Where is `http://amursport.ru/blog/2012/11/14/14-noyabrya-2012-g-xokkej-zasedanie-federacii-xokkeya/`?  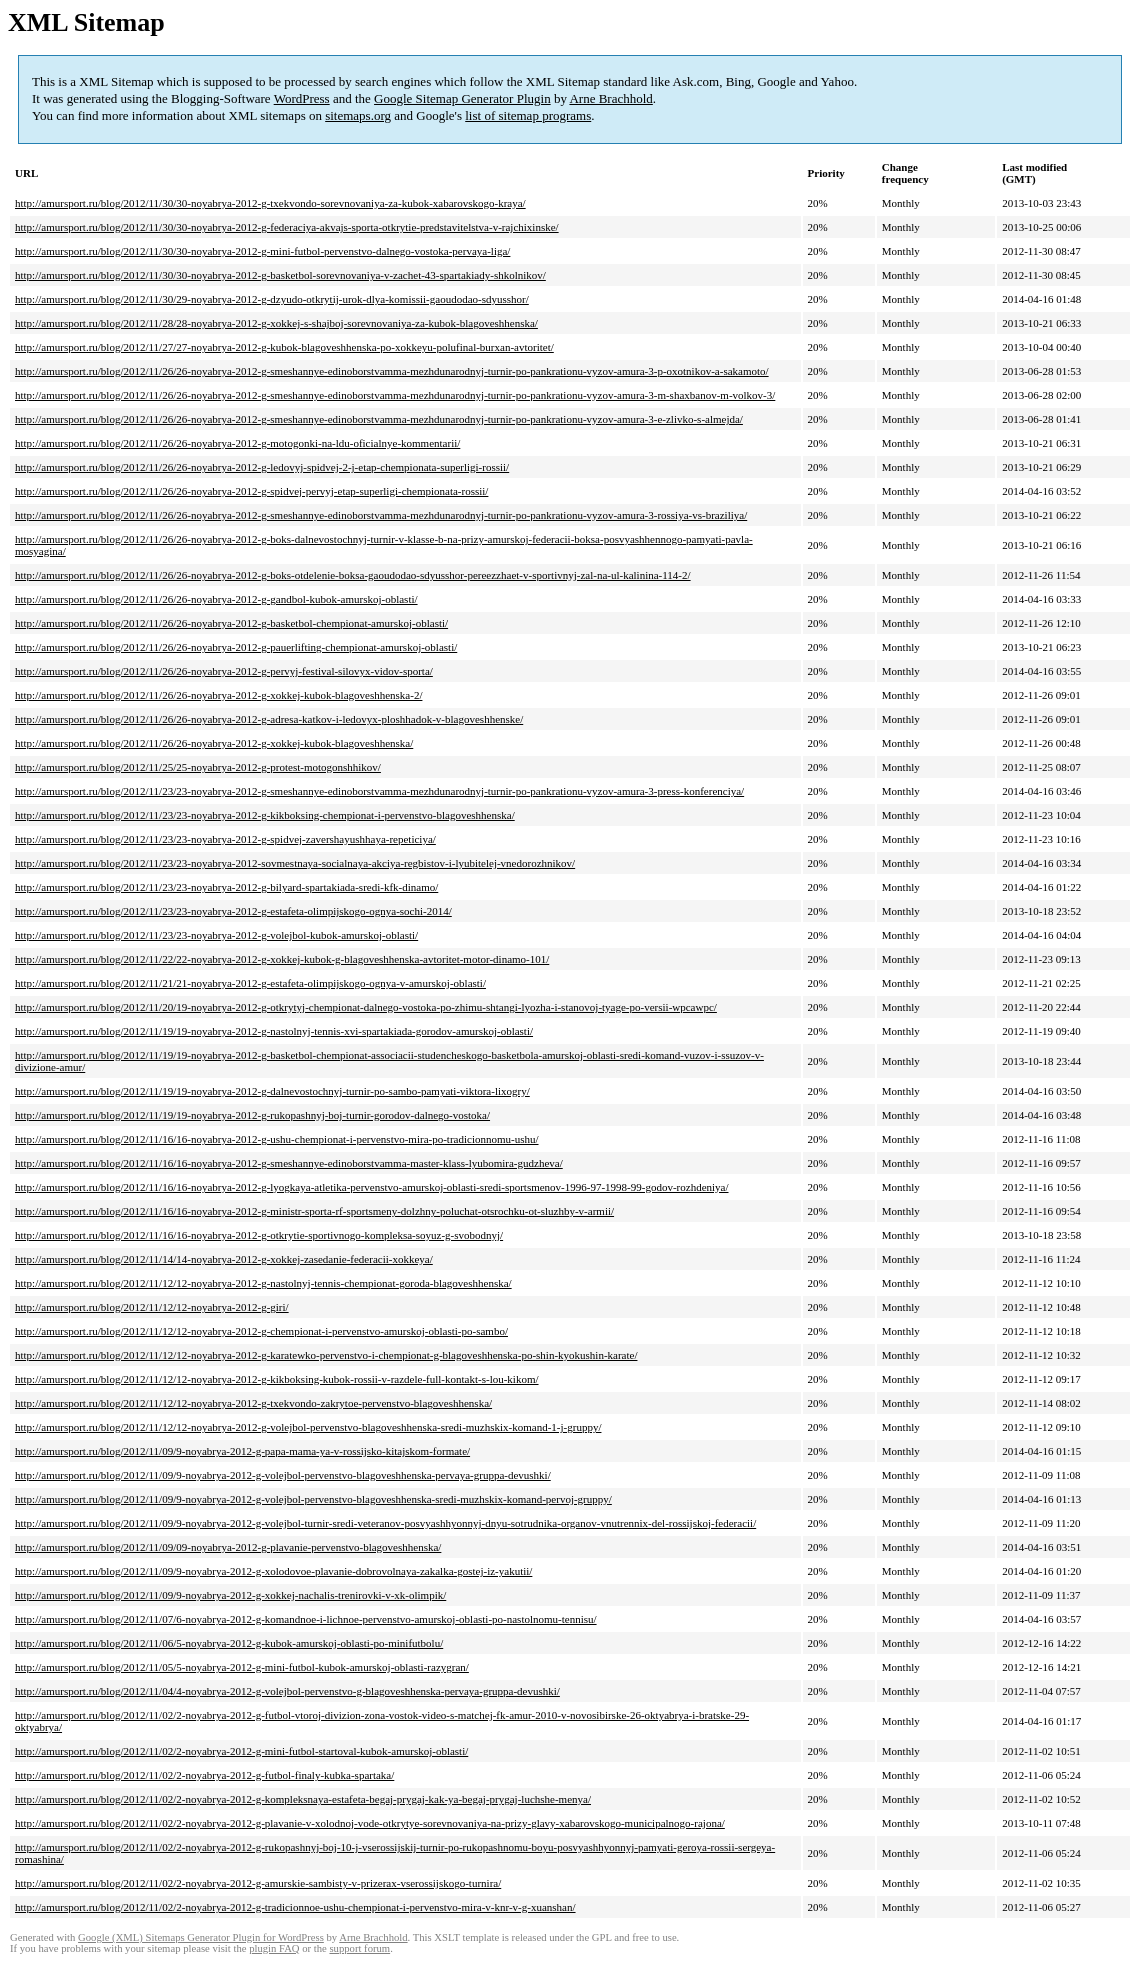 http://amursport.ru/blog/2012/11/14/14-noyabrya-2012-g-xokkej-zasedanie-federacii-xokkeya/ is located at coordinates (224, 1259).